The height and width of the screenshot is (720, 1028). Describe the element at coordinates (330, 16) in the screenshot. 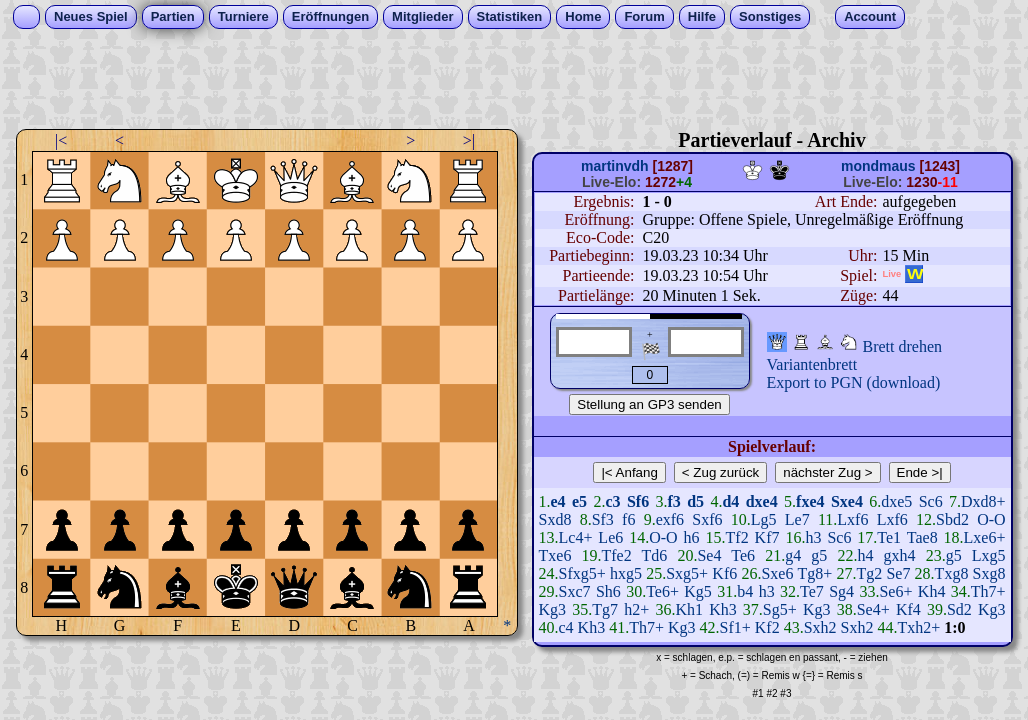

I see `Eröffnungen` at that location.